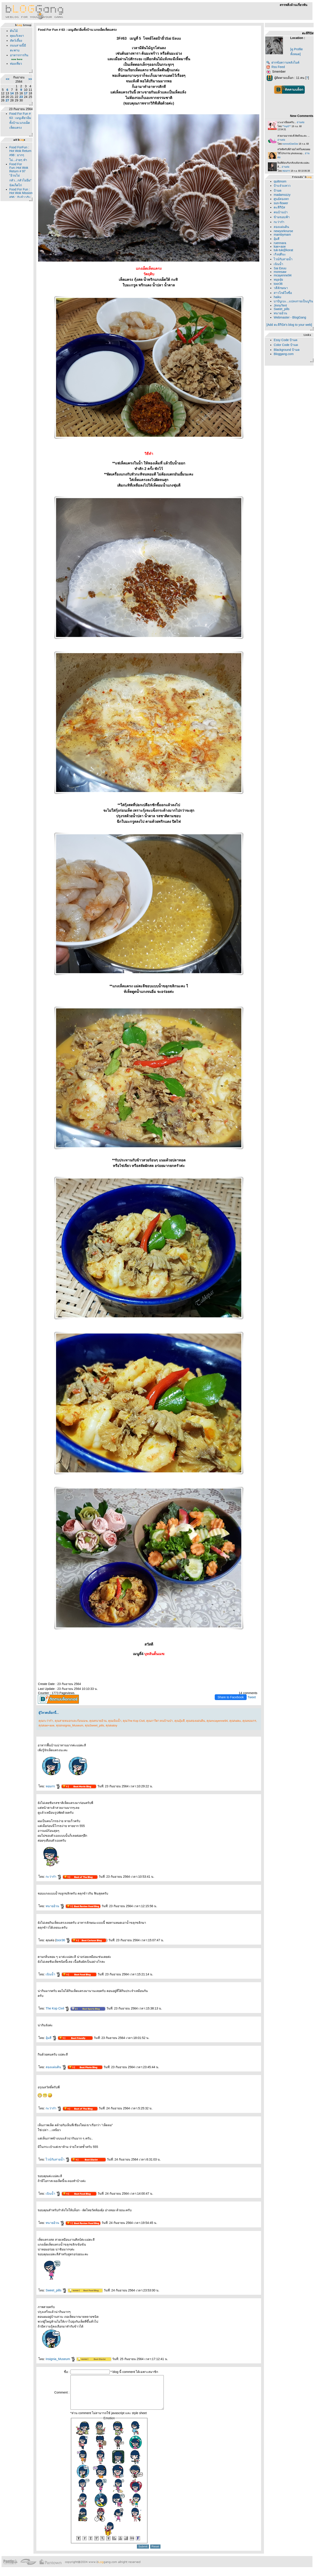 This screenshot has height=2576, width=314. Describe the element at coordinates (56, 2290) in the screenshot. I see `Sweet_pills` at that location.